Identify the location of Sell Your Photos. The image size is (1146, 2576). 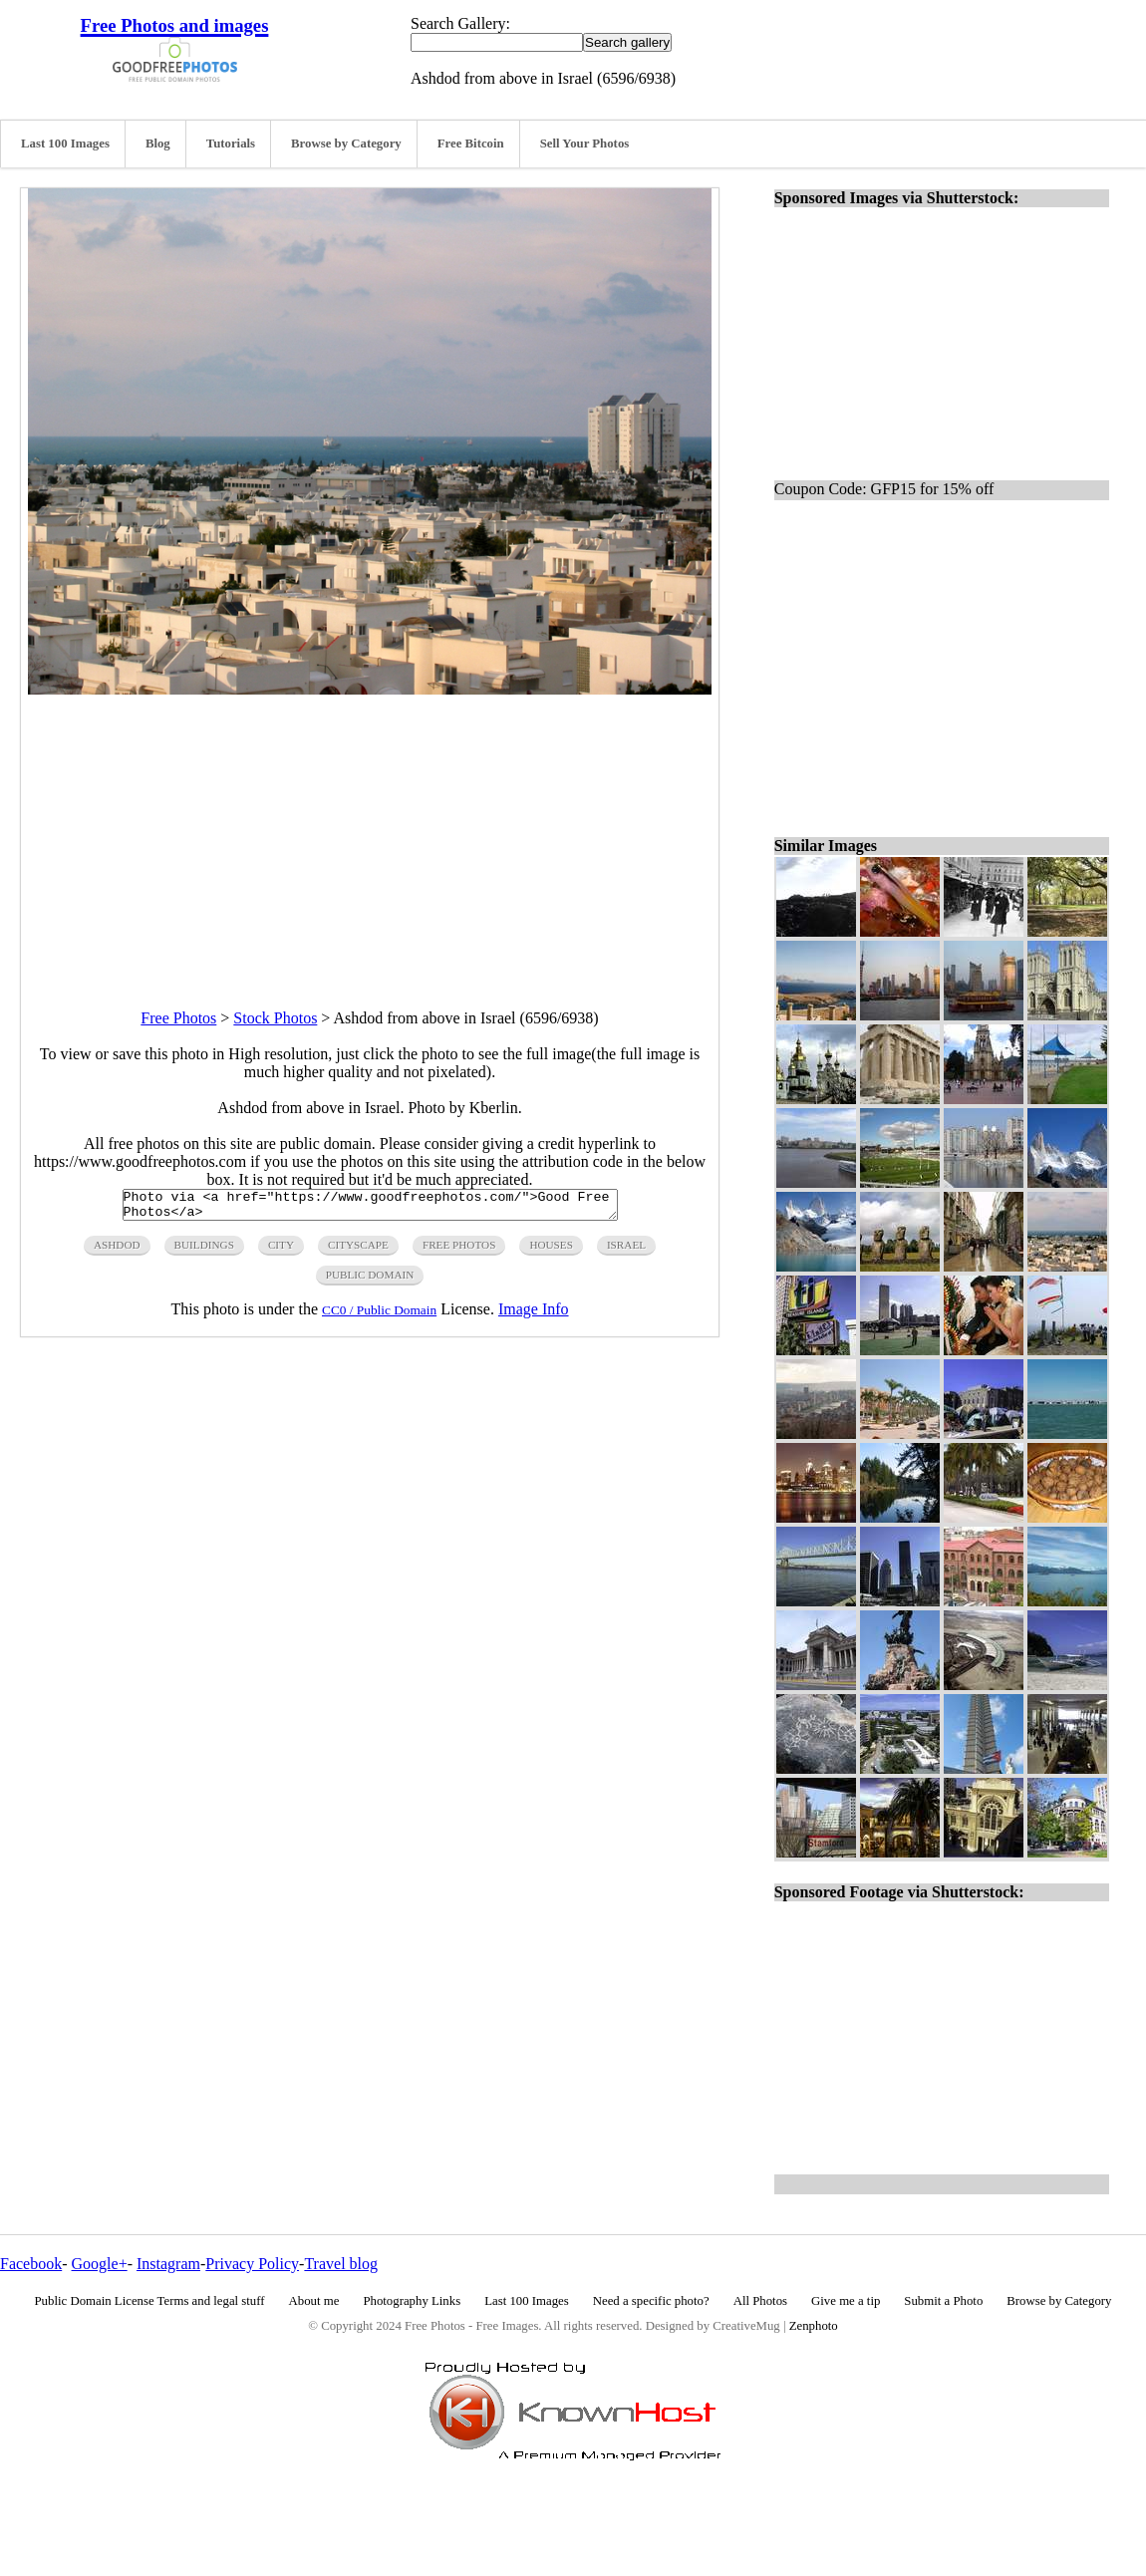
(585, 143).